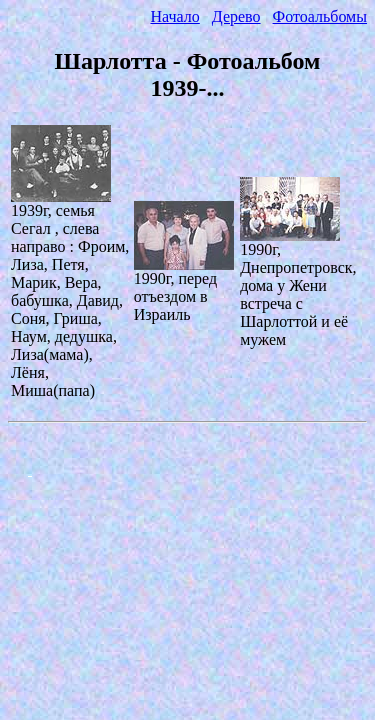 Image resolution: width=375 pixels, height=720 pixels. I want to click on Начало, so click(174, 16).